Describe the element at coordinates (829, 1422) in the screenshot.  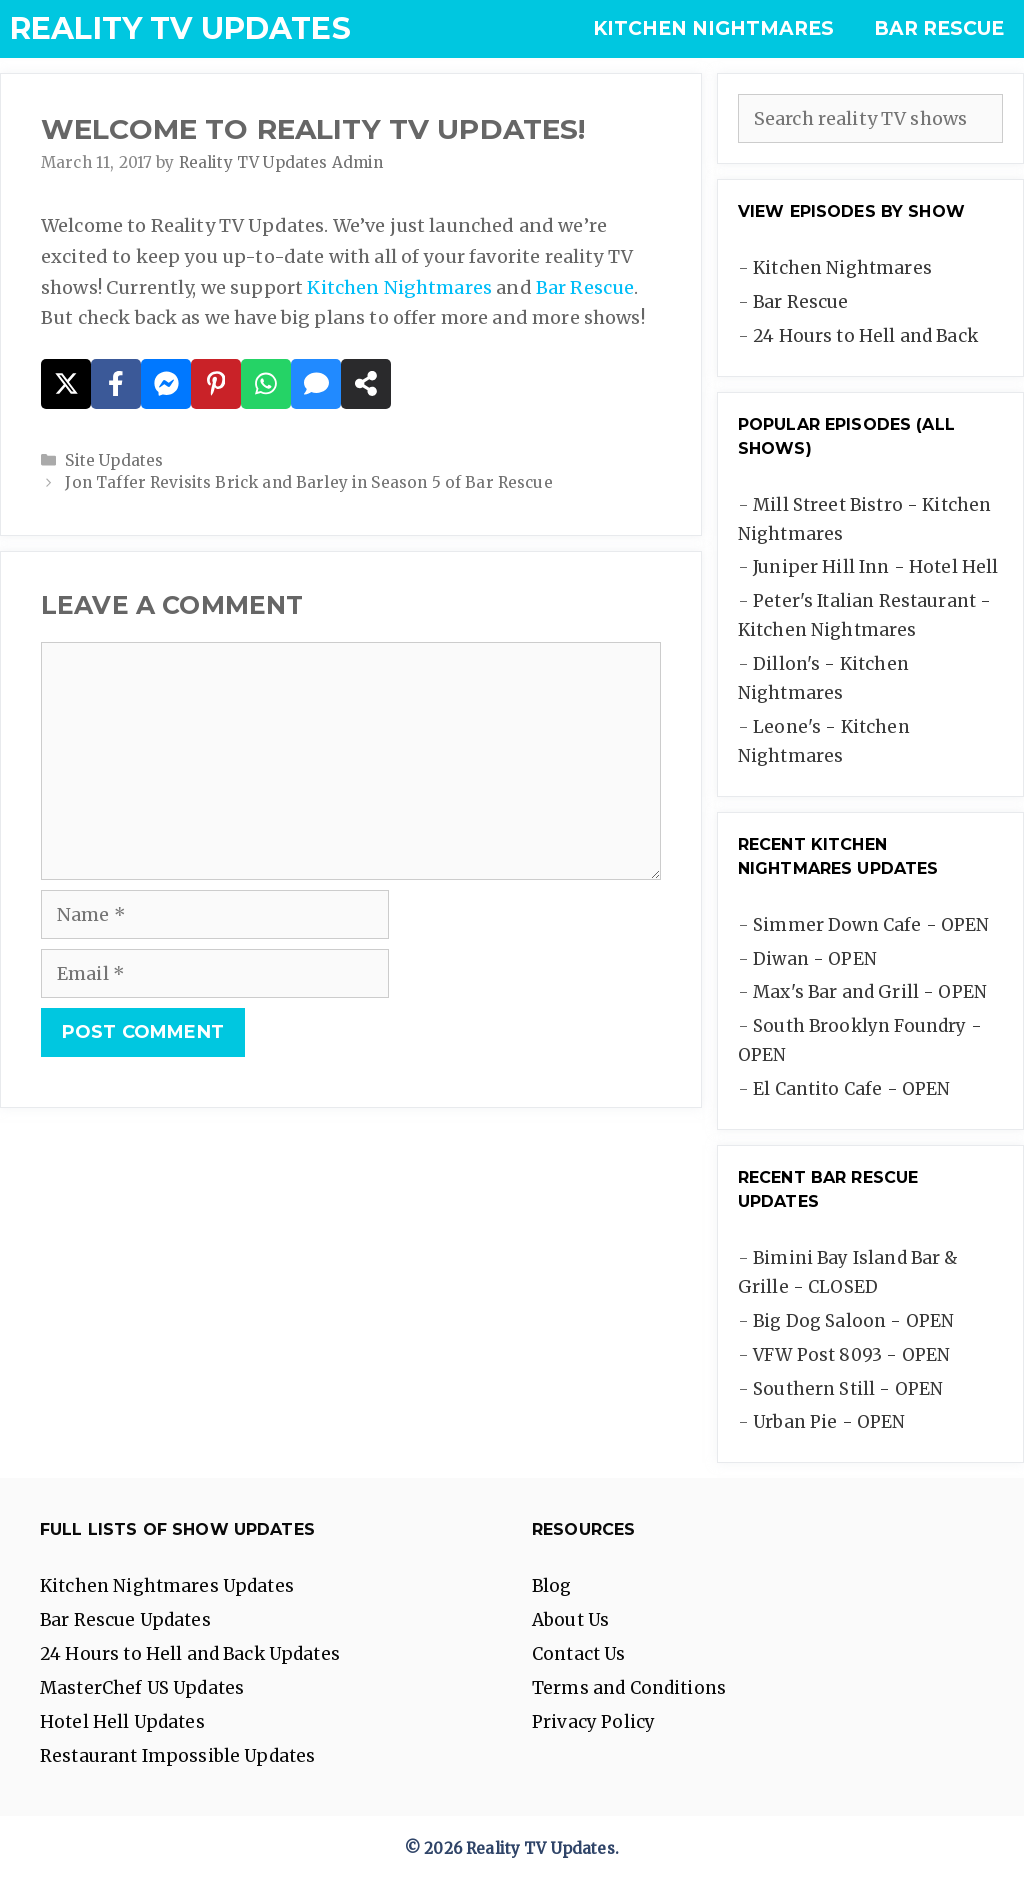
I see `Urban Pie - OPEN` at that location.